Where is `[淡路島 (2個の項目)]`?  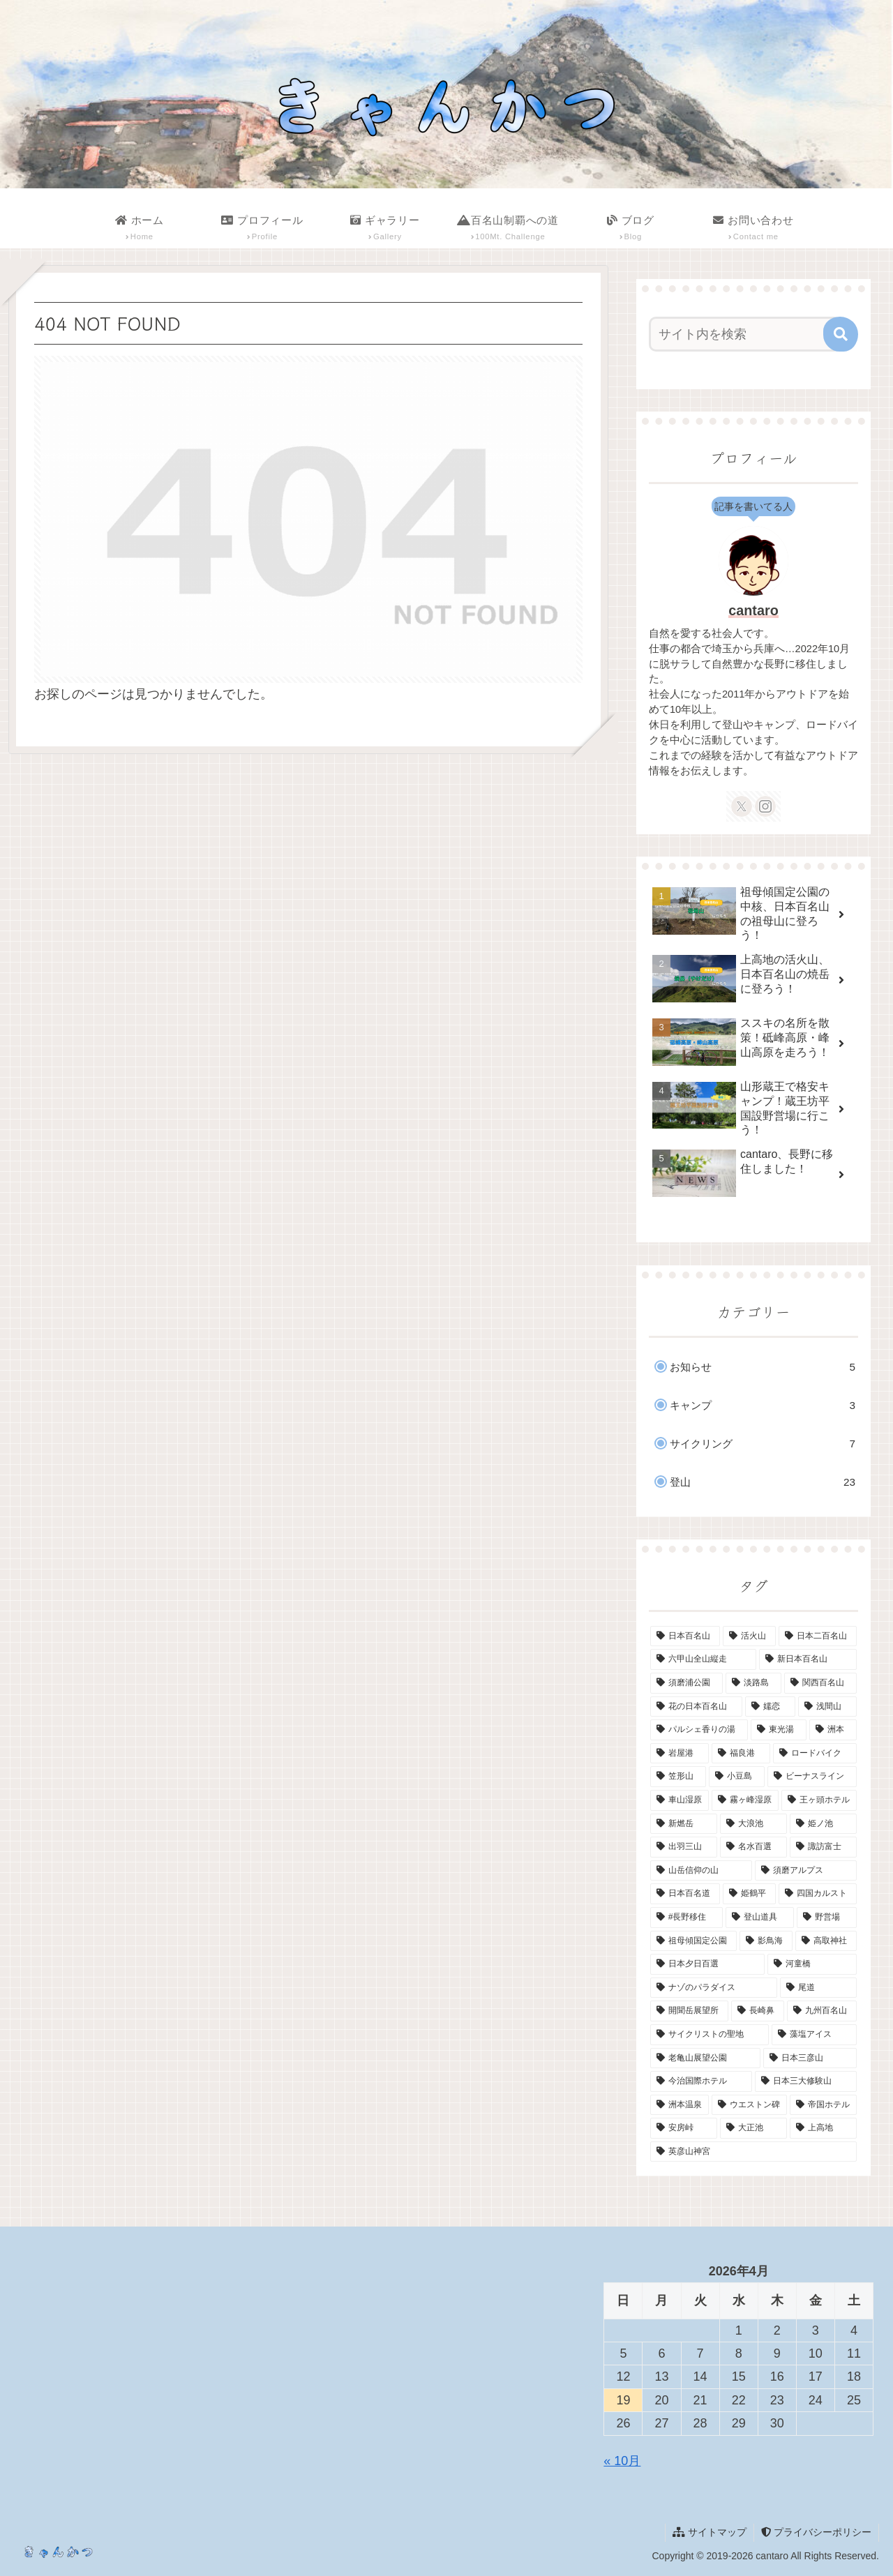
[淡路島 (2個の項目)] is located at coordinates (753, 1683).